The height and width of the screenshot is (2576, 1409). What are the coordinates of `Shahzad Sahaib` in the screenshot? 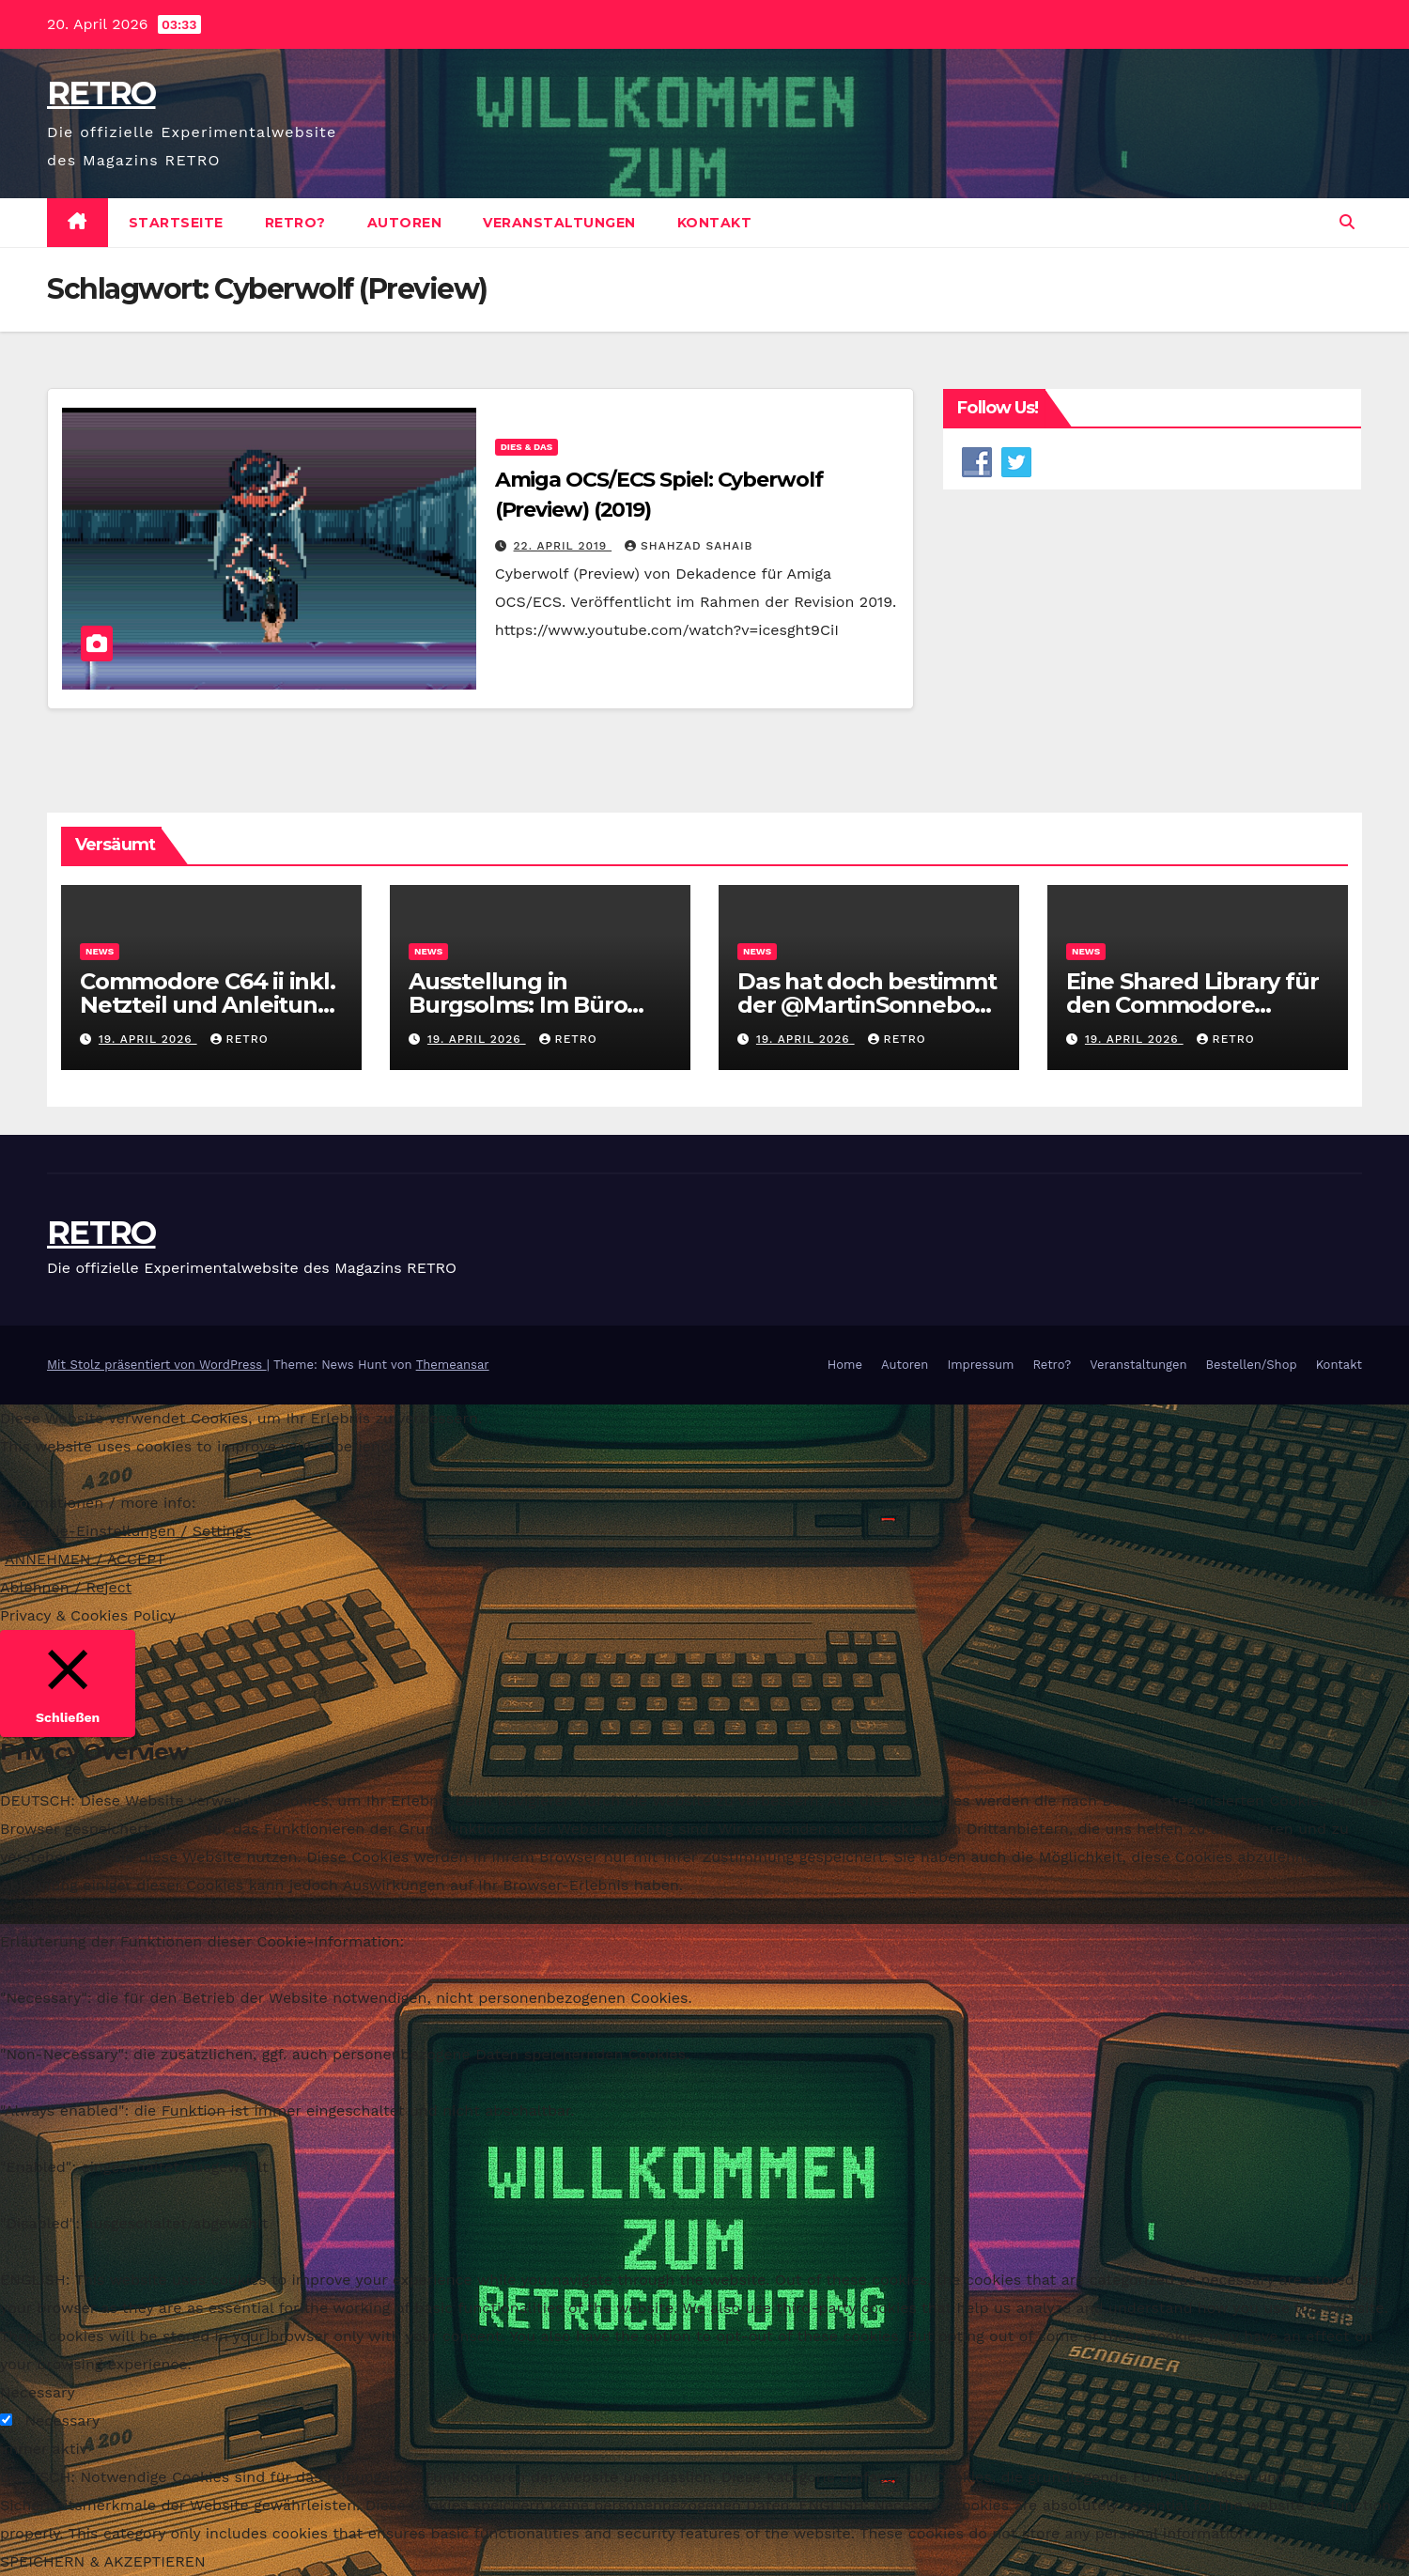 It's located at (688, 545).